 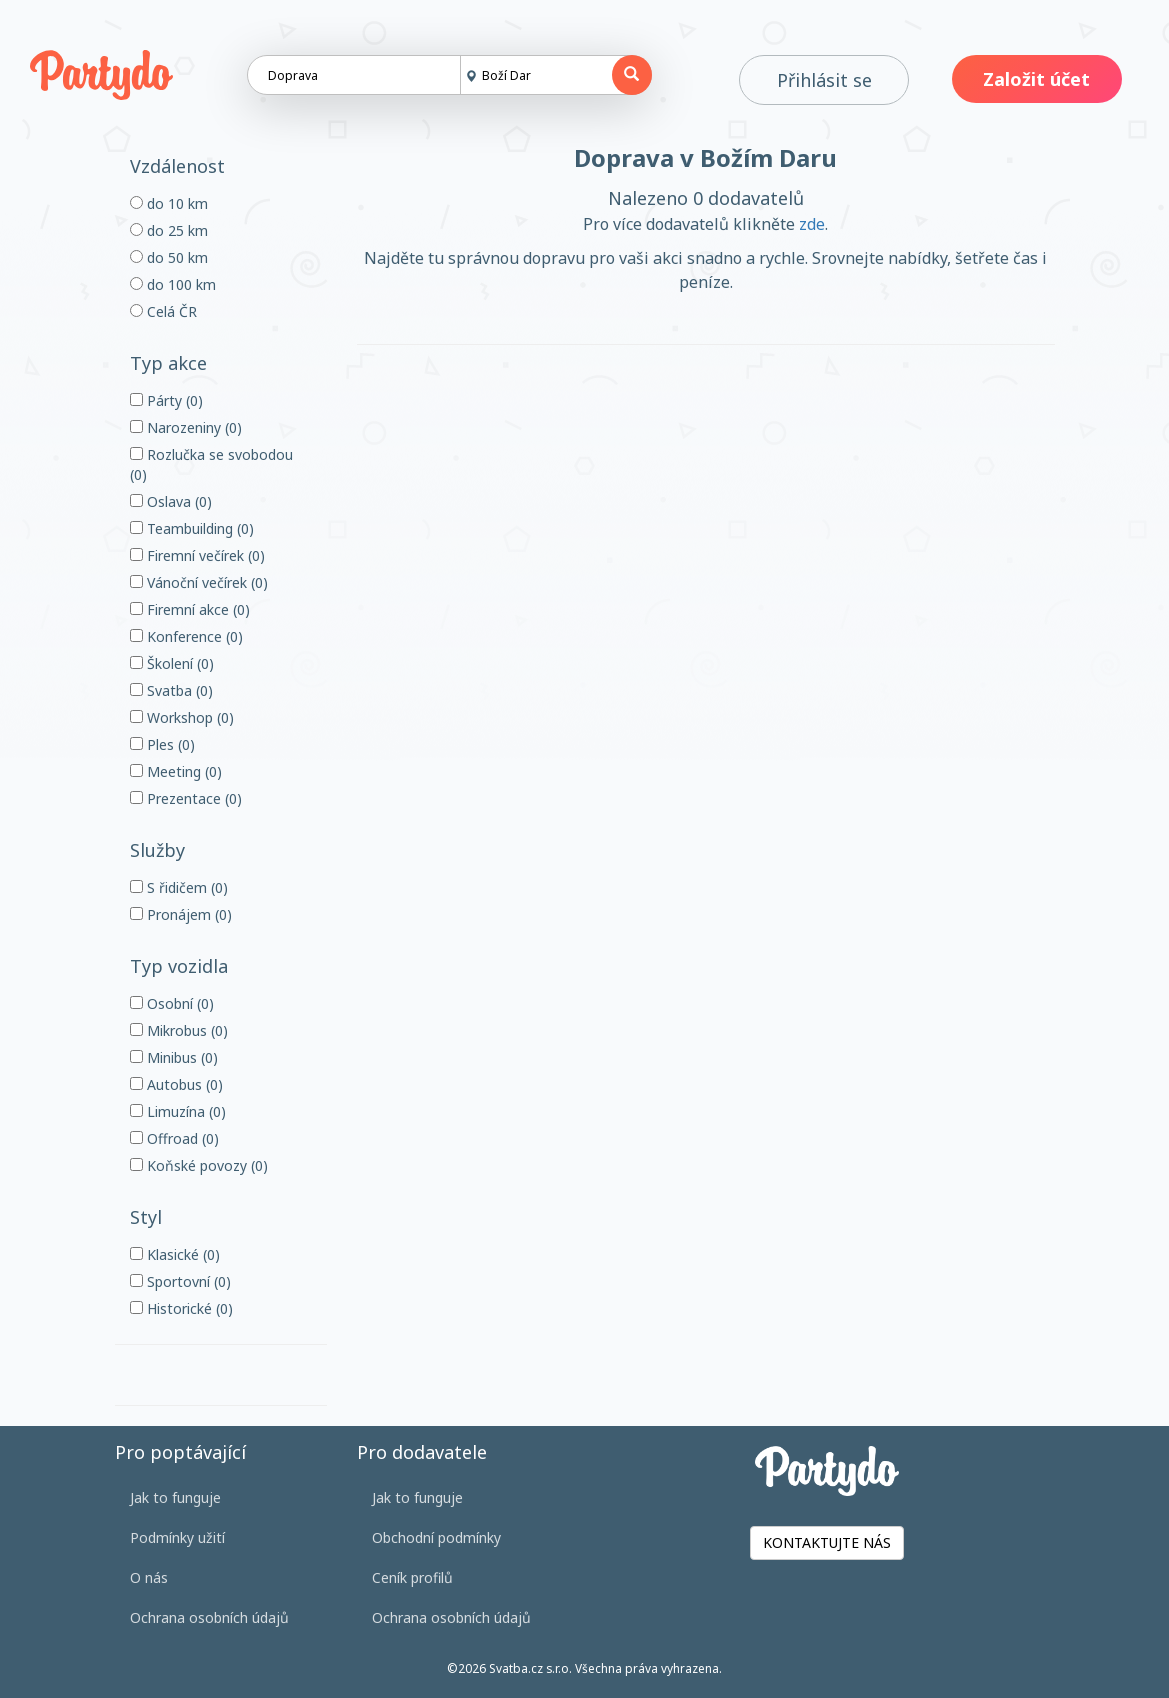 I want to click on Workshop (0), so click(x=182, y=717).